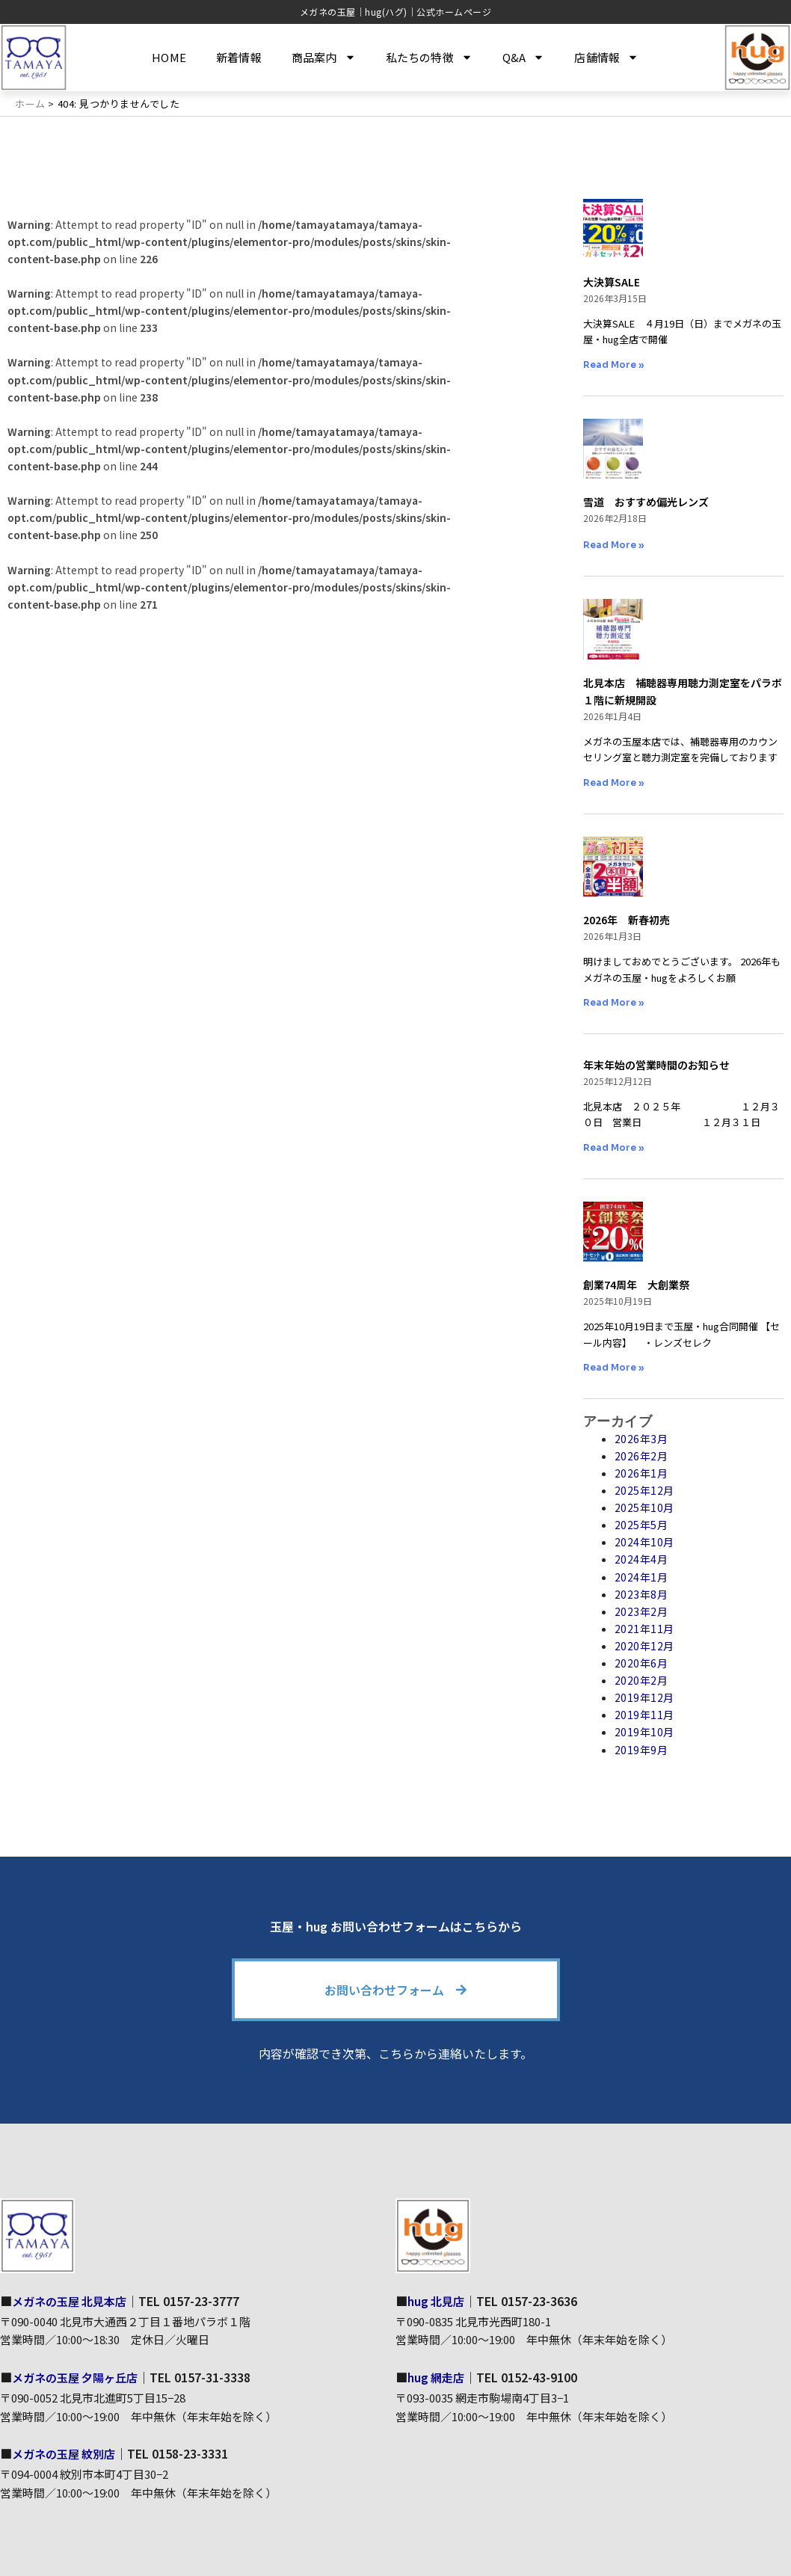  Describe the element at coordinates (613, 364) in the screenshot. I see `Read More » [Read more about 大決算SALE]` at that location.